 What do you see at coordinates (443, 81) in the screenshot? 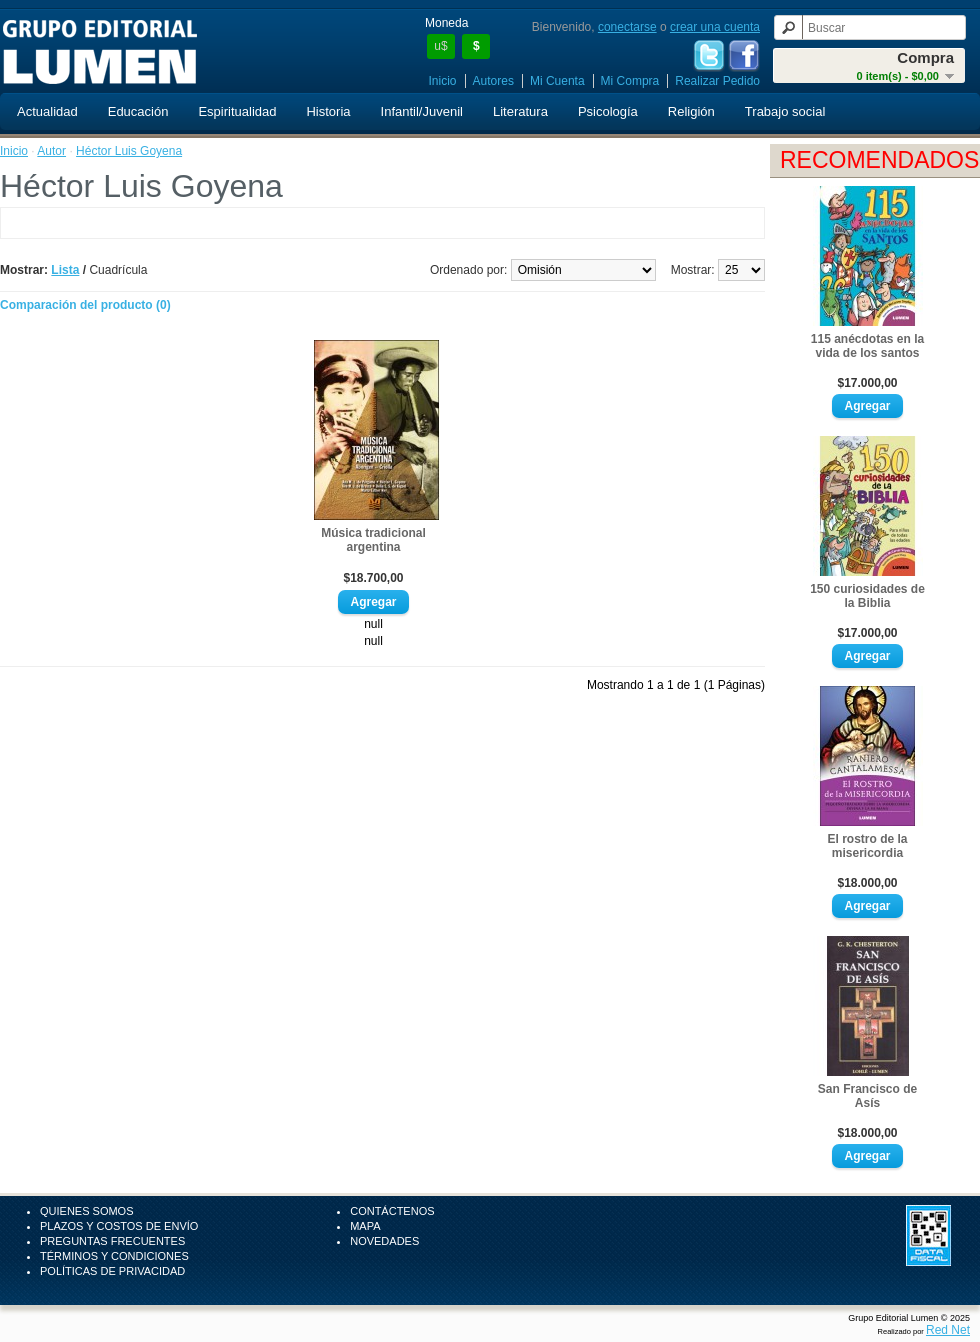
I see `Inicio` at bounding box center [443, 81].